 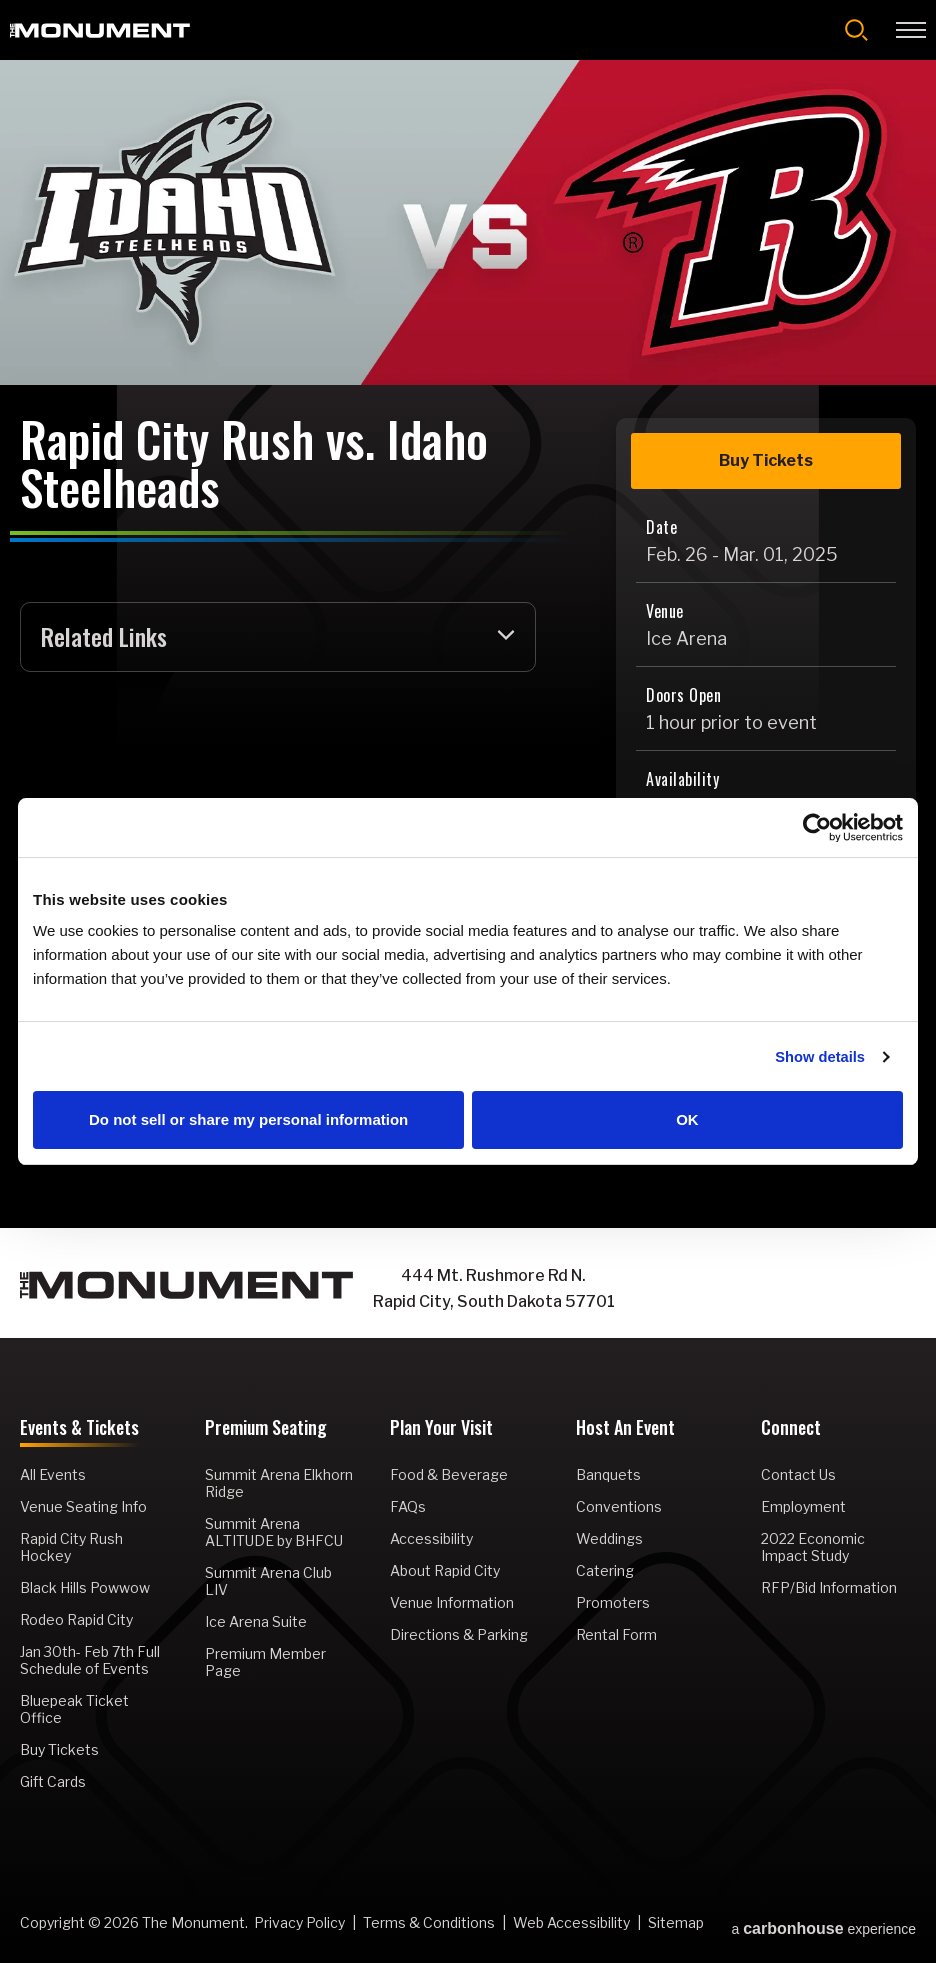 What do you see at coordinates (815, 827) in the screenshot?
I see `[Cookiebot by Usercentrics - opens in a new window]` at bounding box center [815, 827].